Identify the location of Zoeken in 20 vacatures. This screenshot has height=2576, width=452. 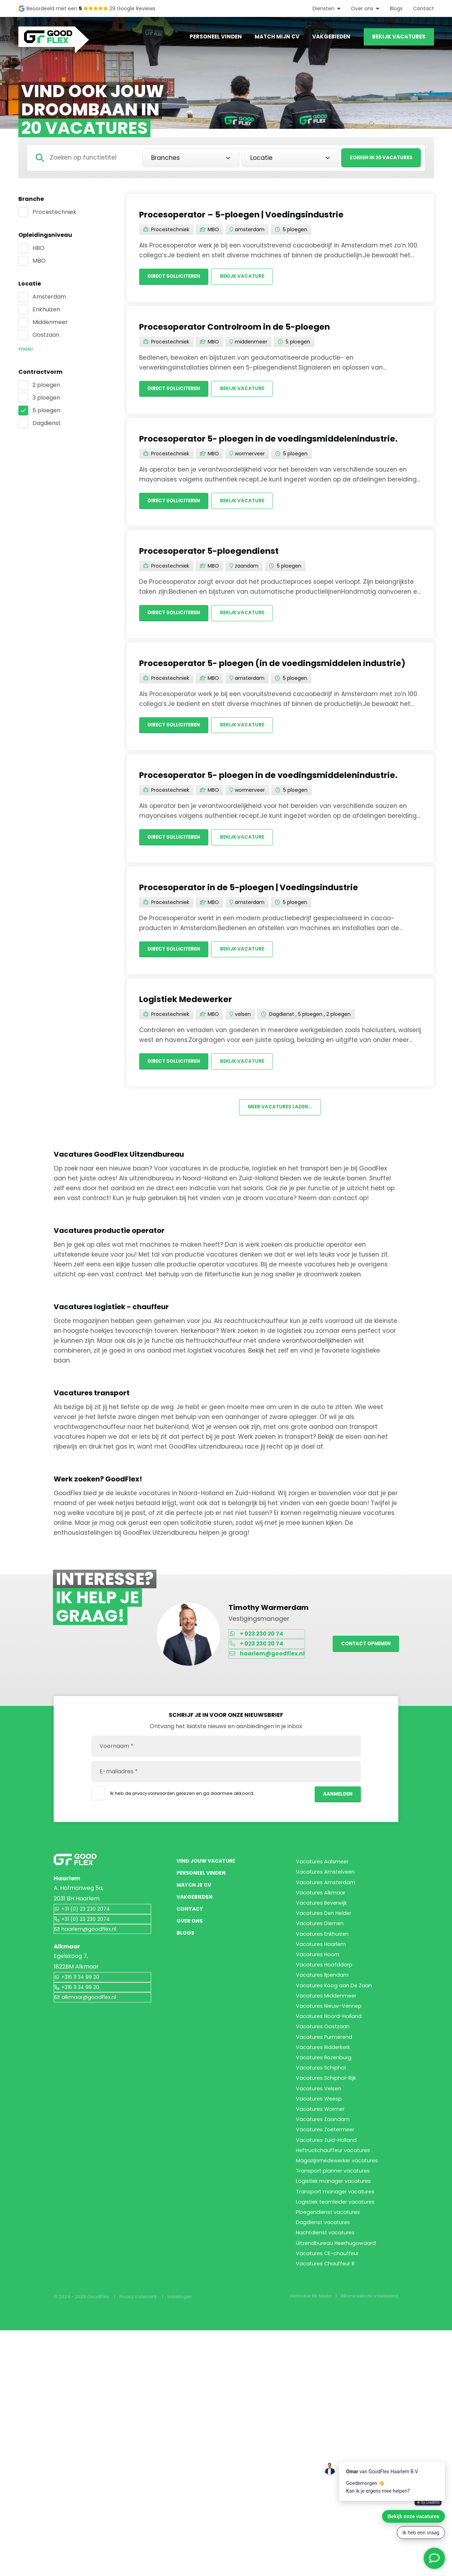
(377, 157).